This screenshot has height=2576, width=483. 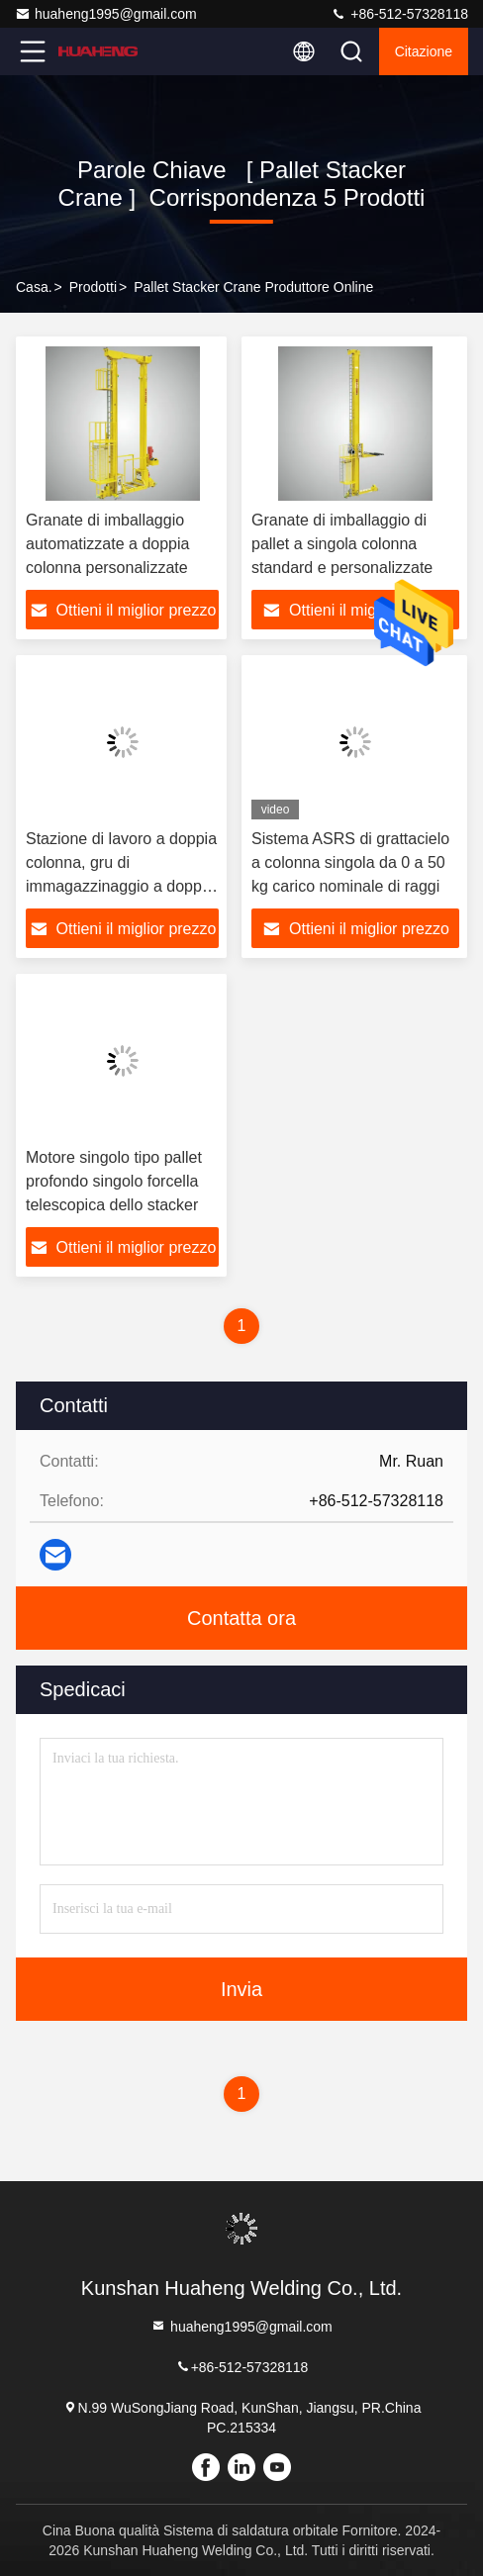 I want to click on Motore singolo tipo pallet profondo singolo forcella telescopica dello stacker, so click(x=114, y=1181).